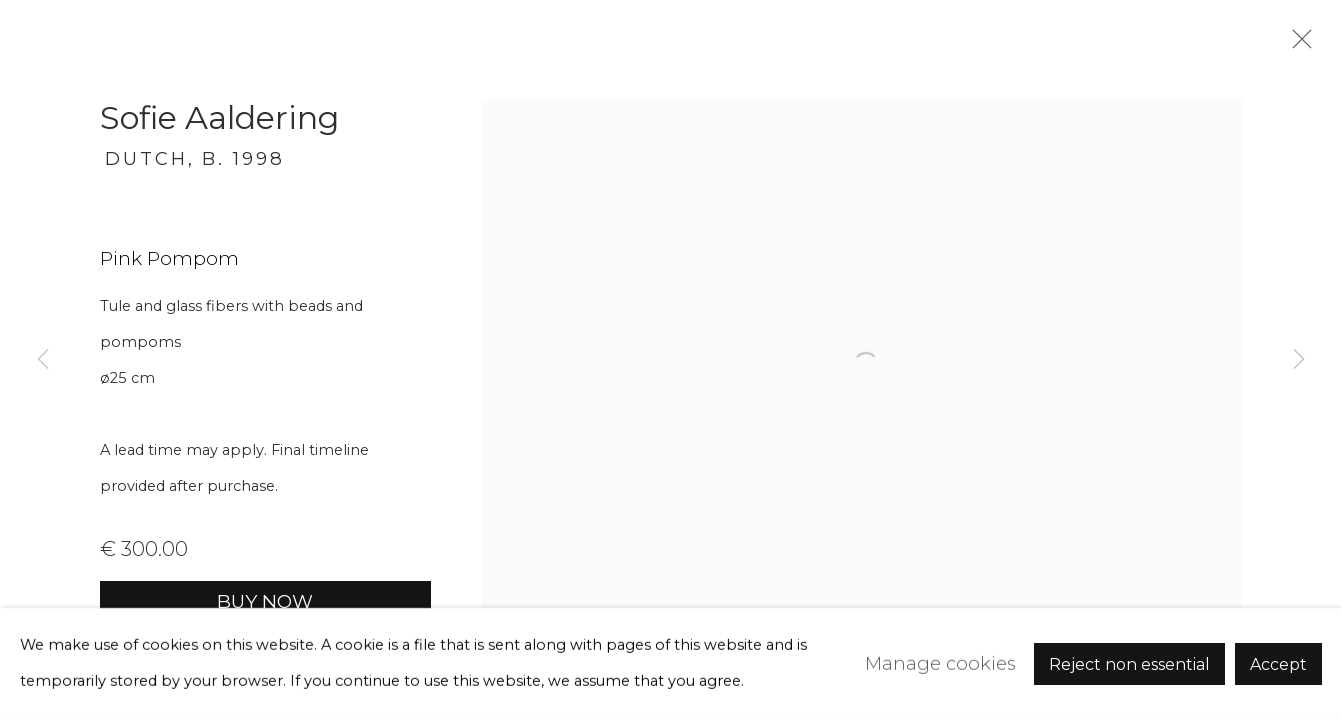 The width and height of the screenshot is (1342, 720). I want to click on Accept [button], so click(1278, 664).